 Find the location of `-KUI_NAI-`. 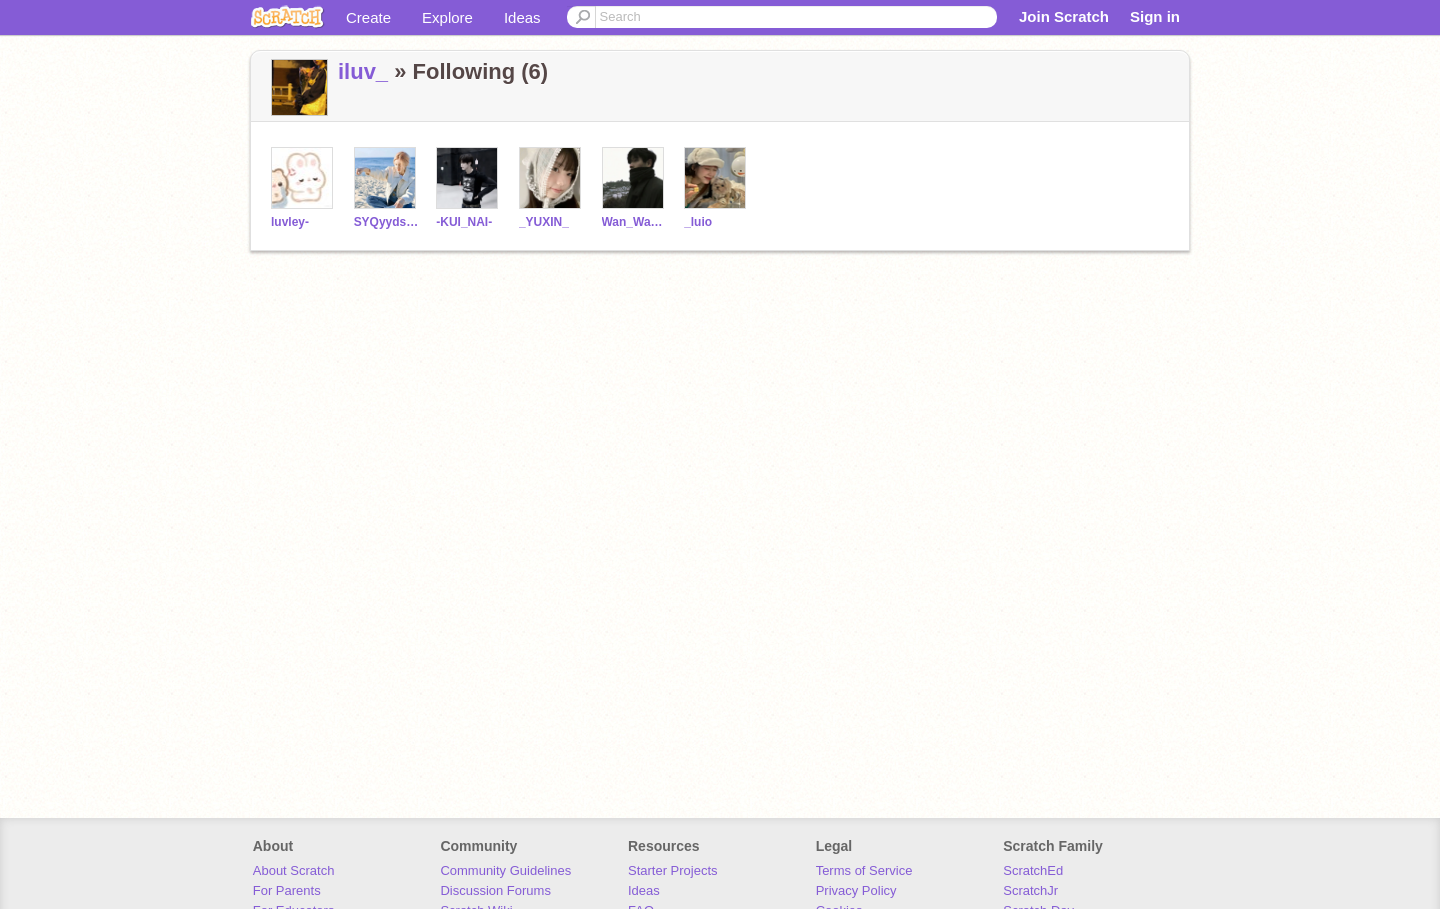

-KUI_NAI- is located at coordinates (464, 222).